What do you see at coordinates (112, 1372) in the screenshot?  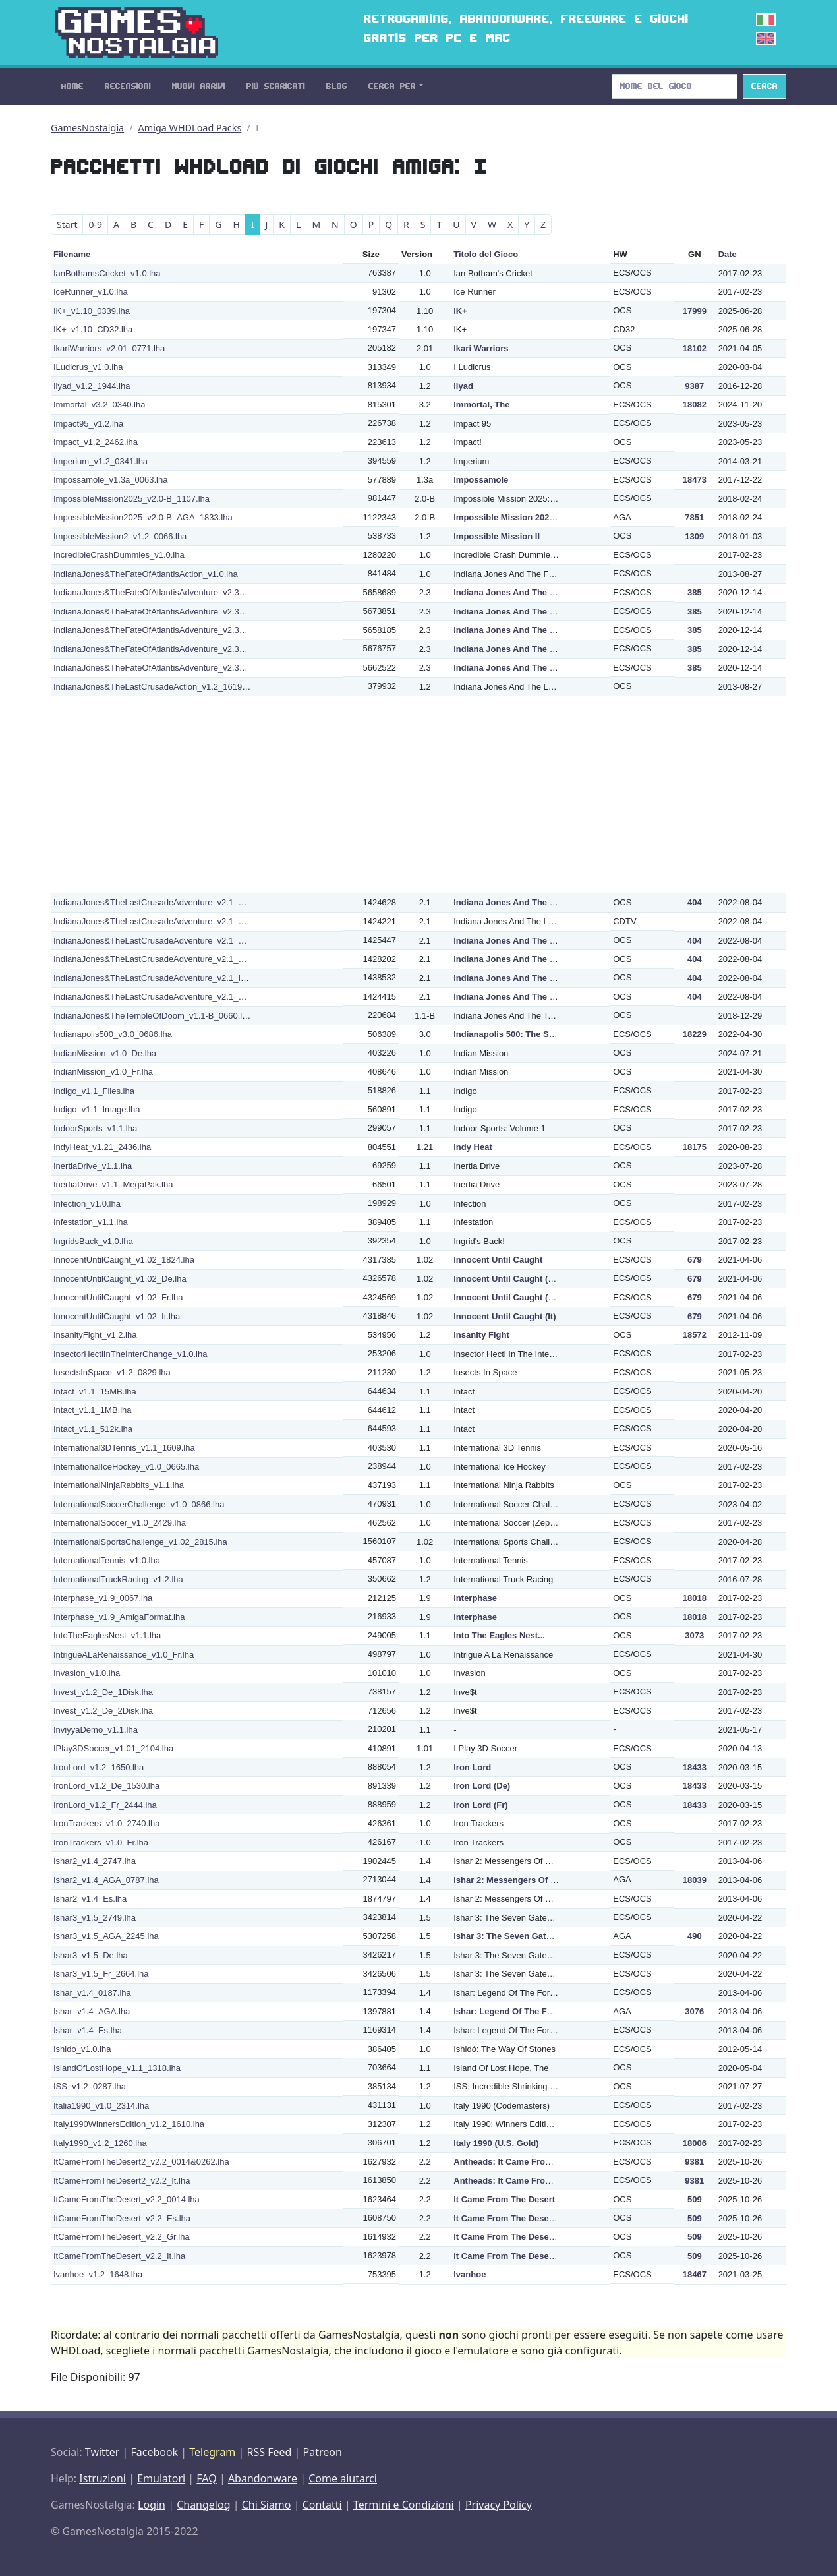 I see `InsectsInSpace_v1.2_0829.lha` at bounding box center [112, 1372].